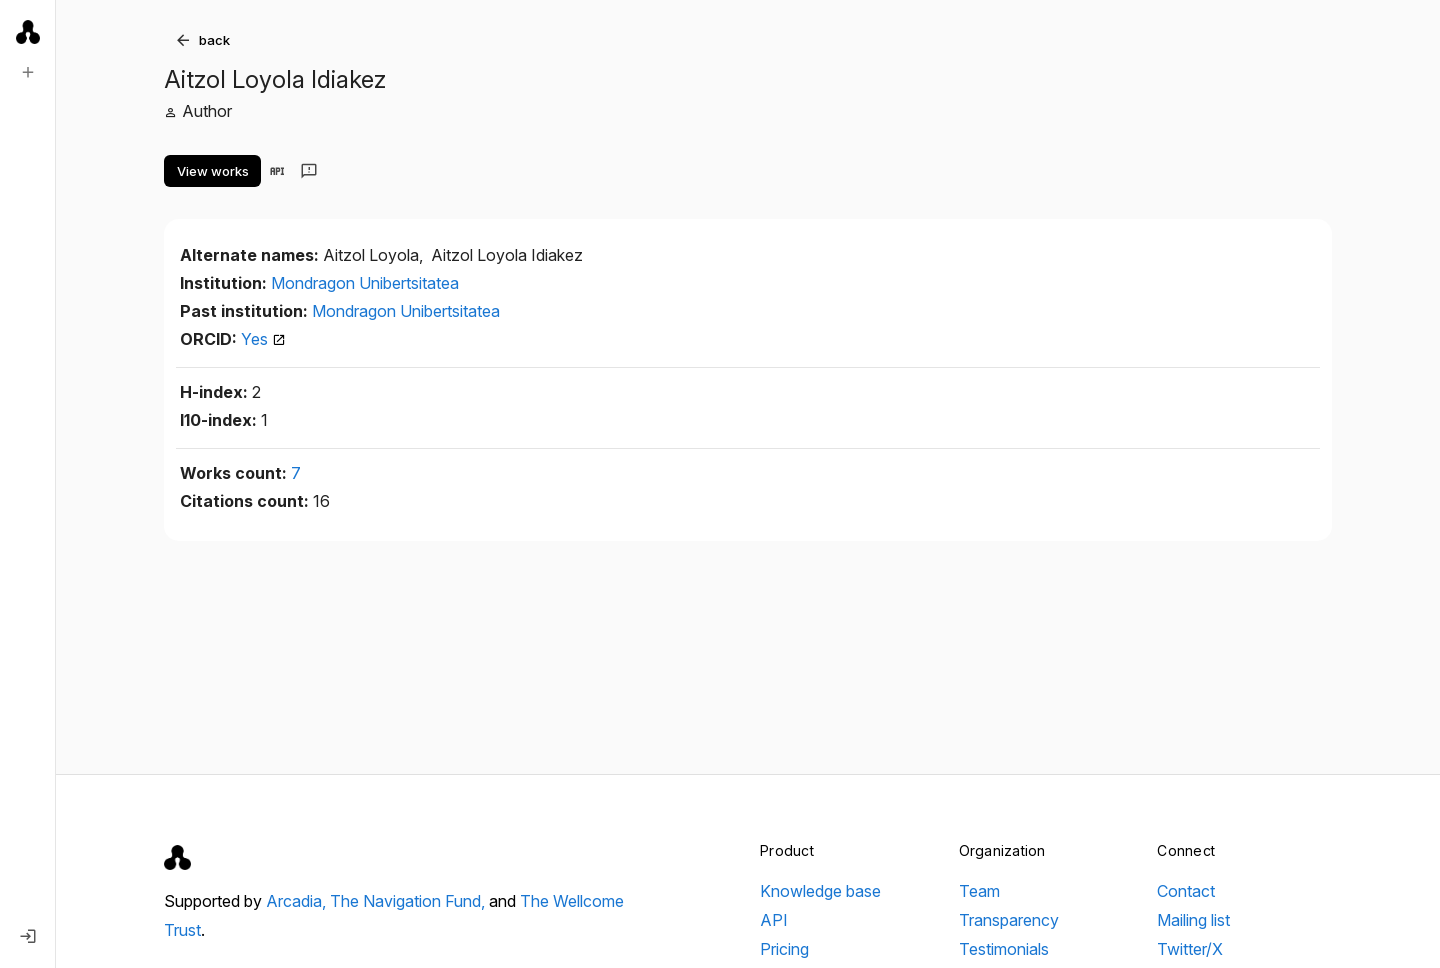  What do you see at coordinates (784, 949) in the screenshot?
I see `Pricing` at bounding box center [784, 949].